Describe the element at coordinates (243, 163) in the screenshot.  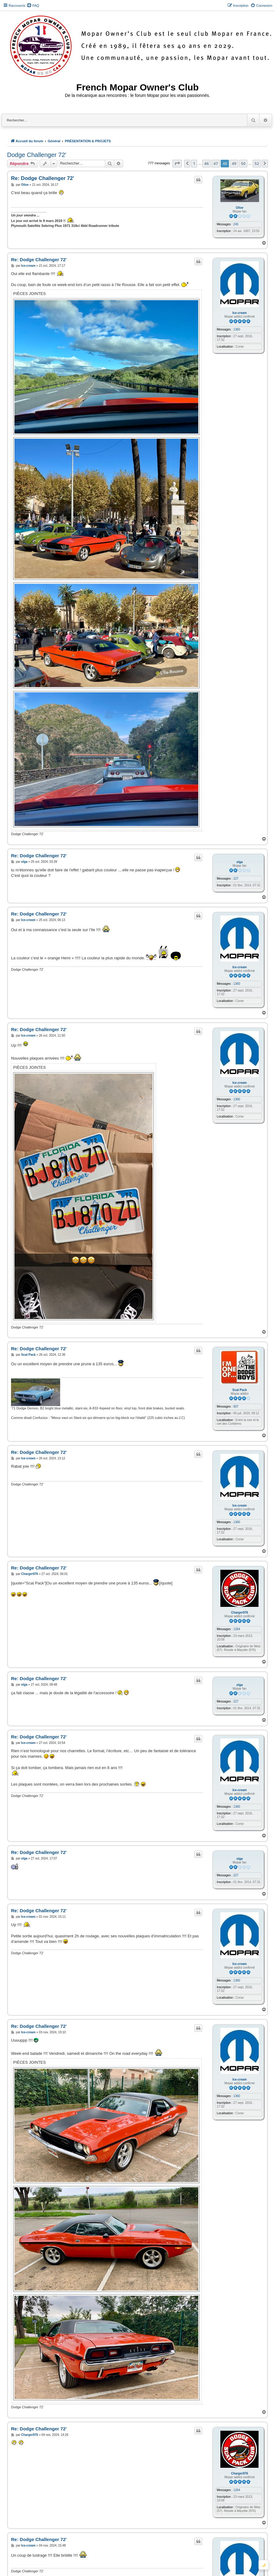
I see `50 [button]` at that location.